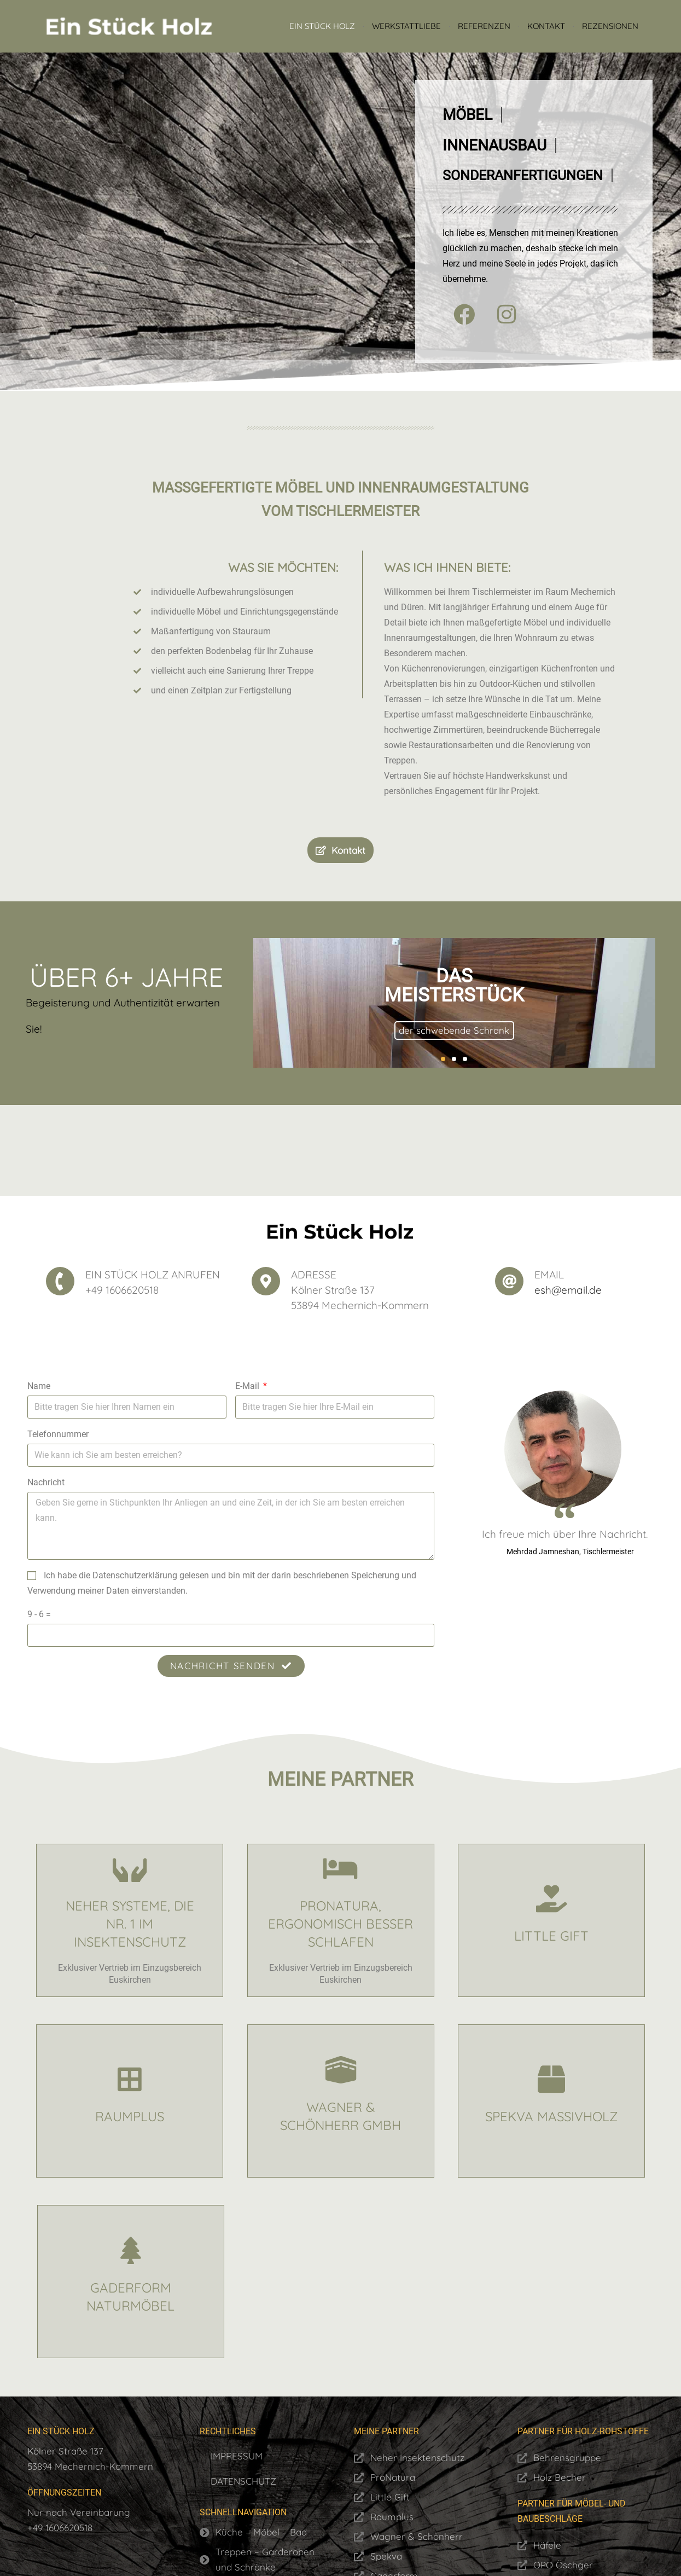 This screenshot has width=681, height=2576. What do you see at coordinates (406, 26) in the screenshot?
I see `Werkstattliebe` at bounding box center [406, 26].